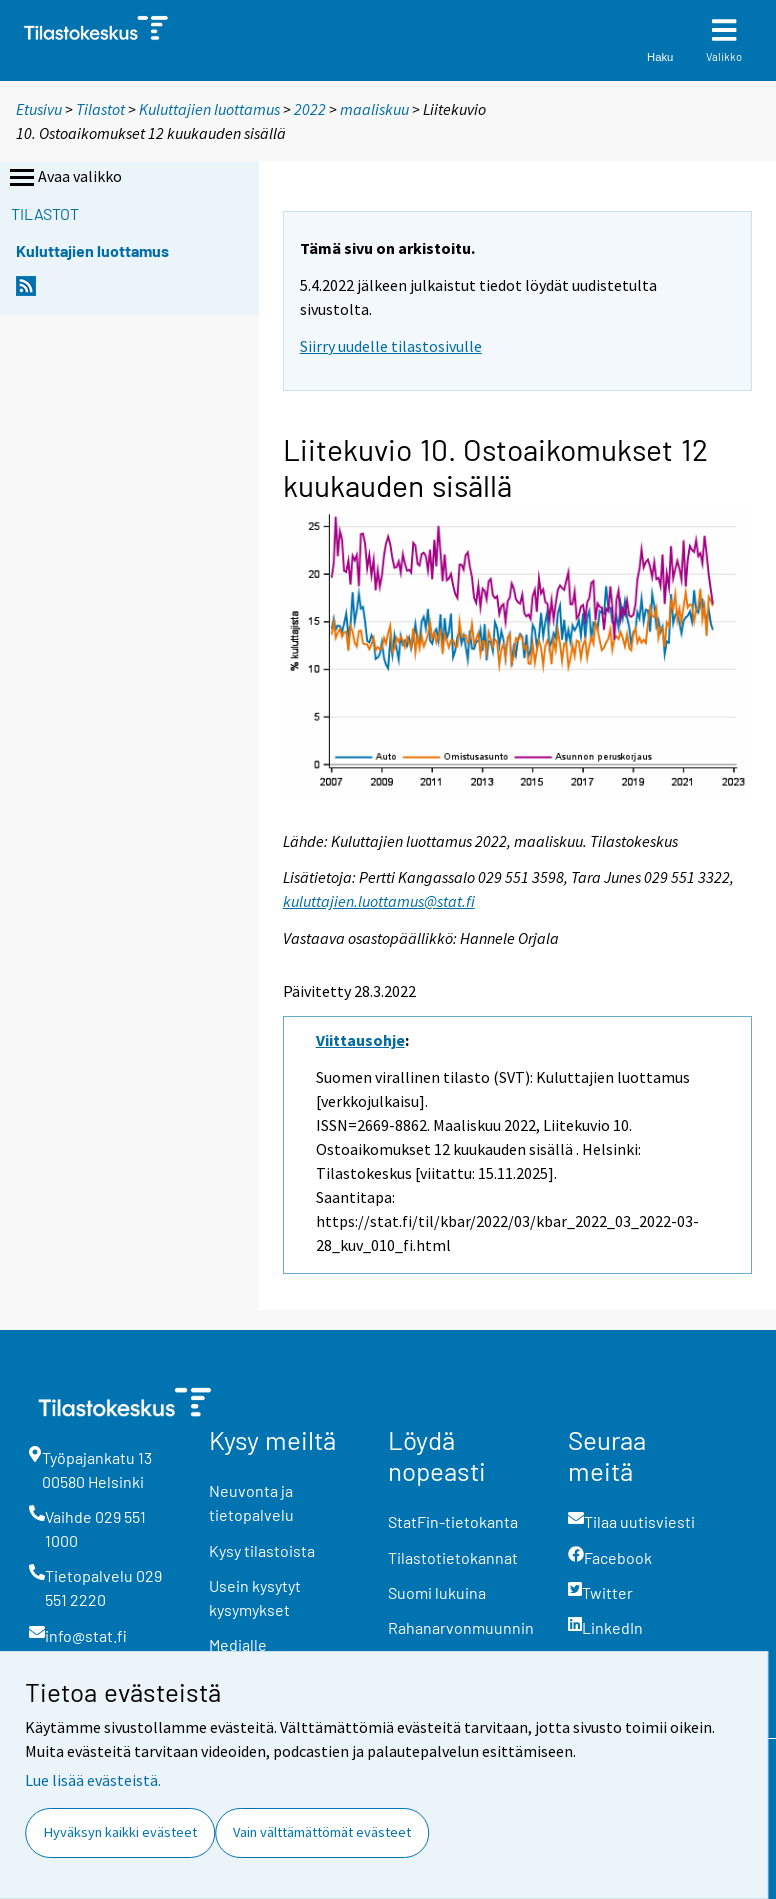 The width and height of the screenshot is (776, 1899). I want to click on Vain välttämättömät evästeet, so click(322, 1832).